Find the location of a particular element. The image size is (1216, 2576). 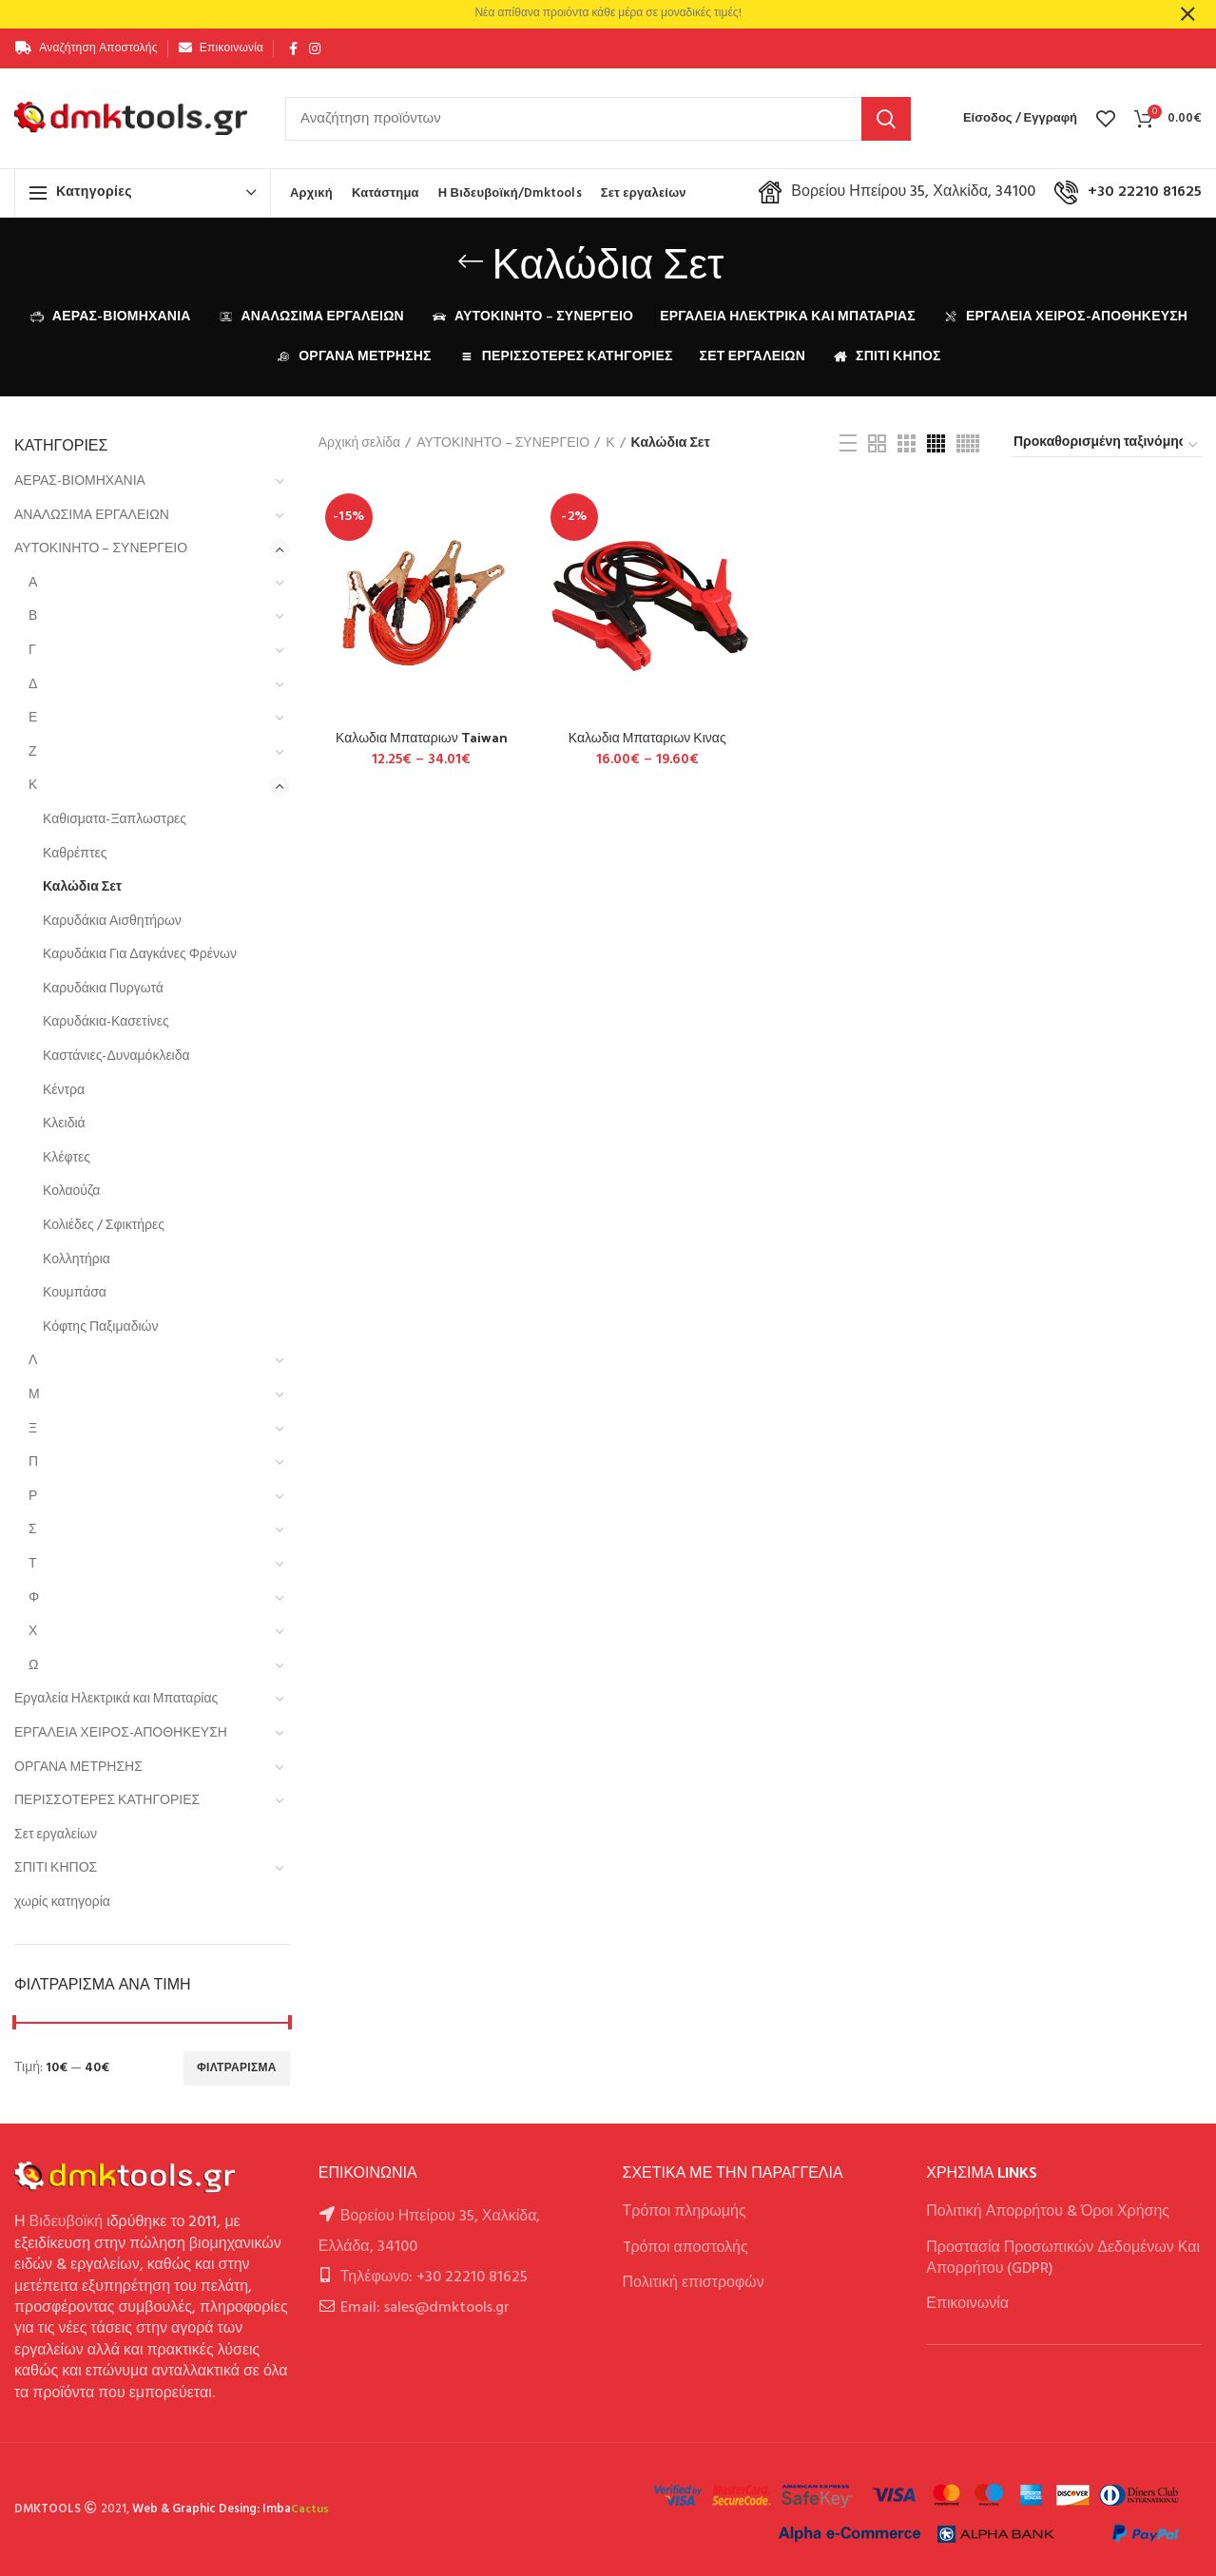

Αρχική σελίδα is located at coordinates (359, 443).